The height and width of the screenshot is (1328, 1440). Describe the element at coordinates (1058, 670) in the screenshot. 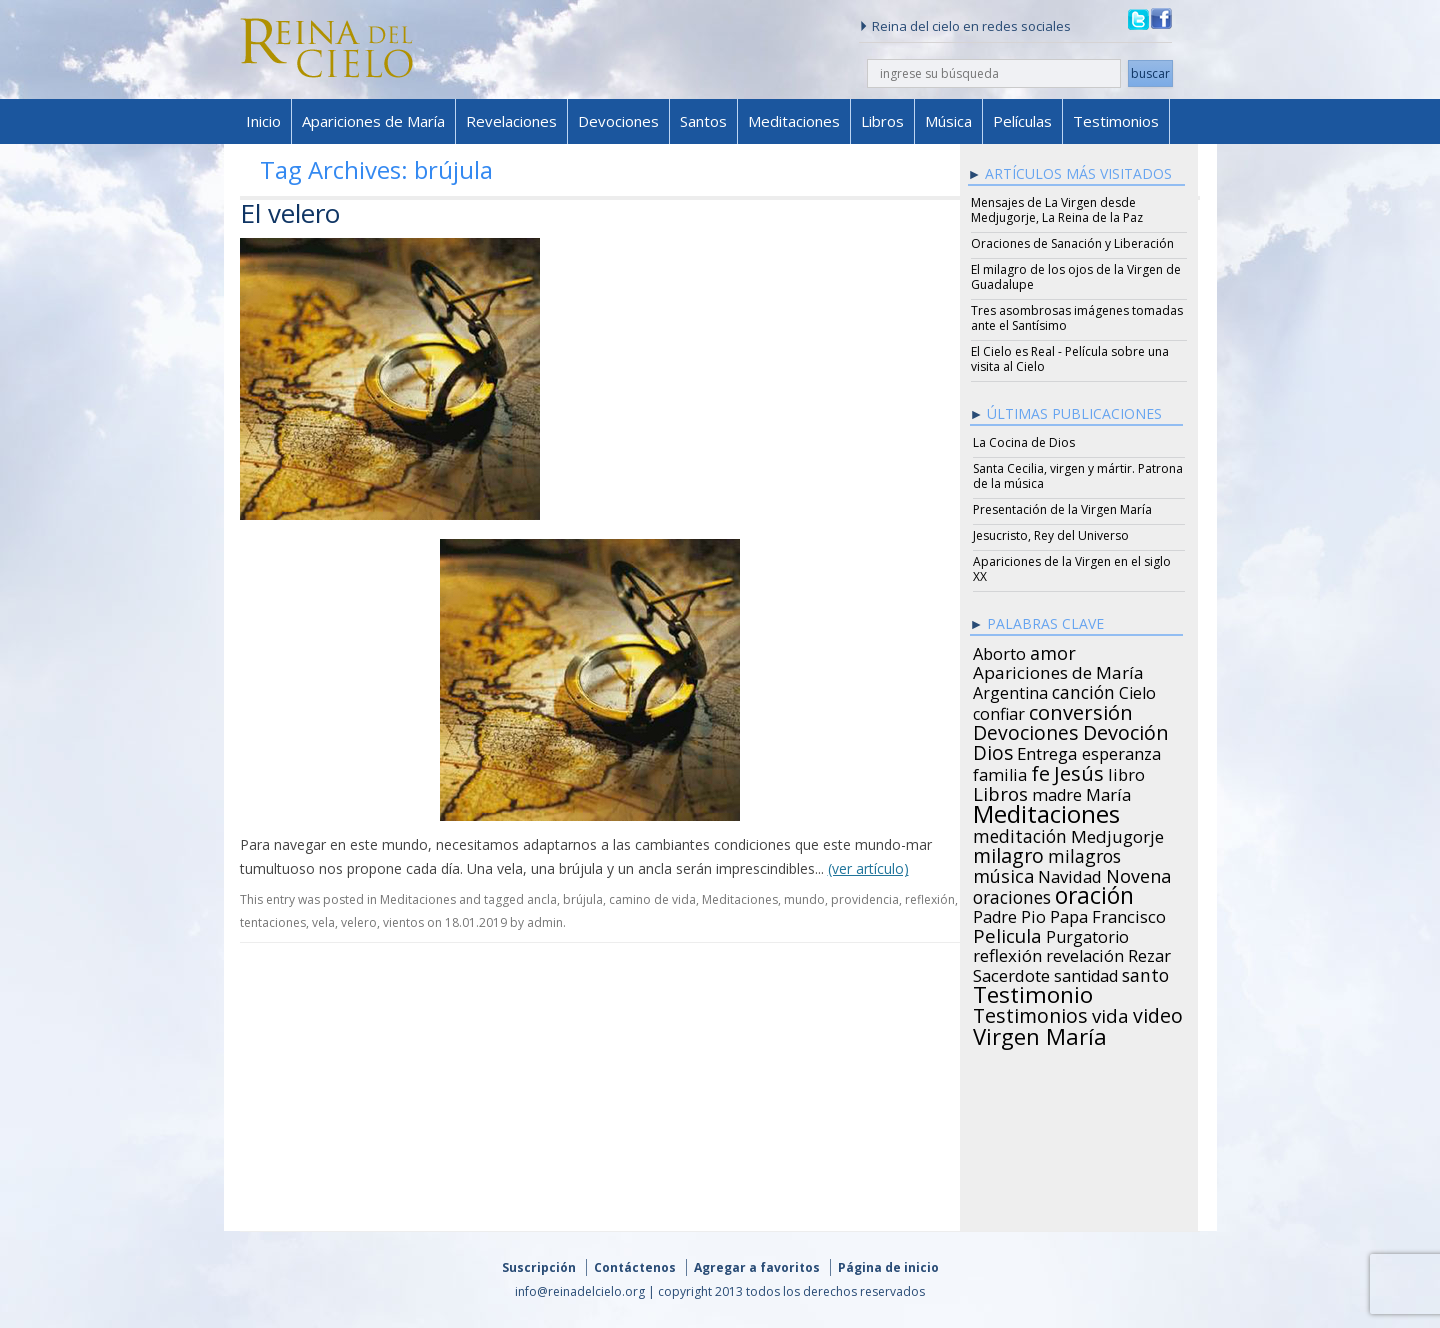

I see `Apariciones de María [Apariciones de María (34 items)]` at that location.